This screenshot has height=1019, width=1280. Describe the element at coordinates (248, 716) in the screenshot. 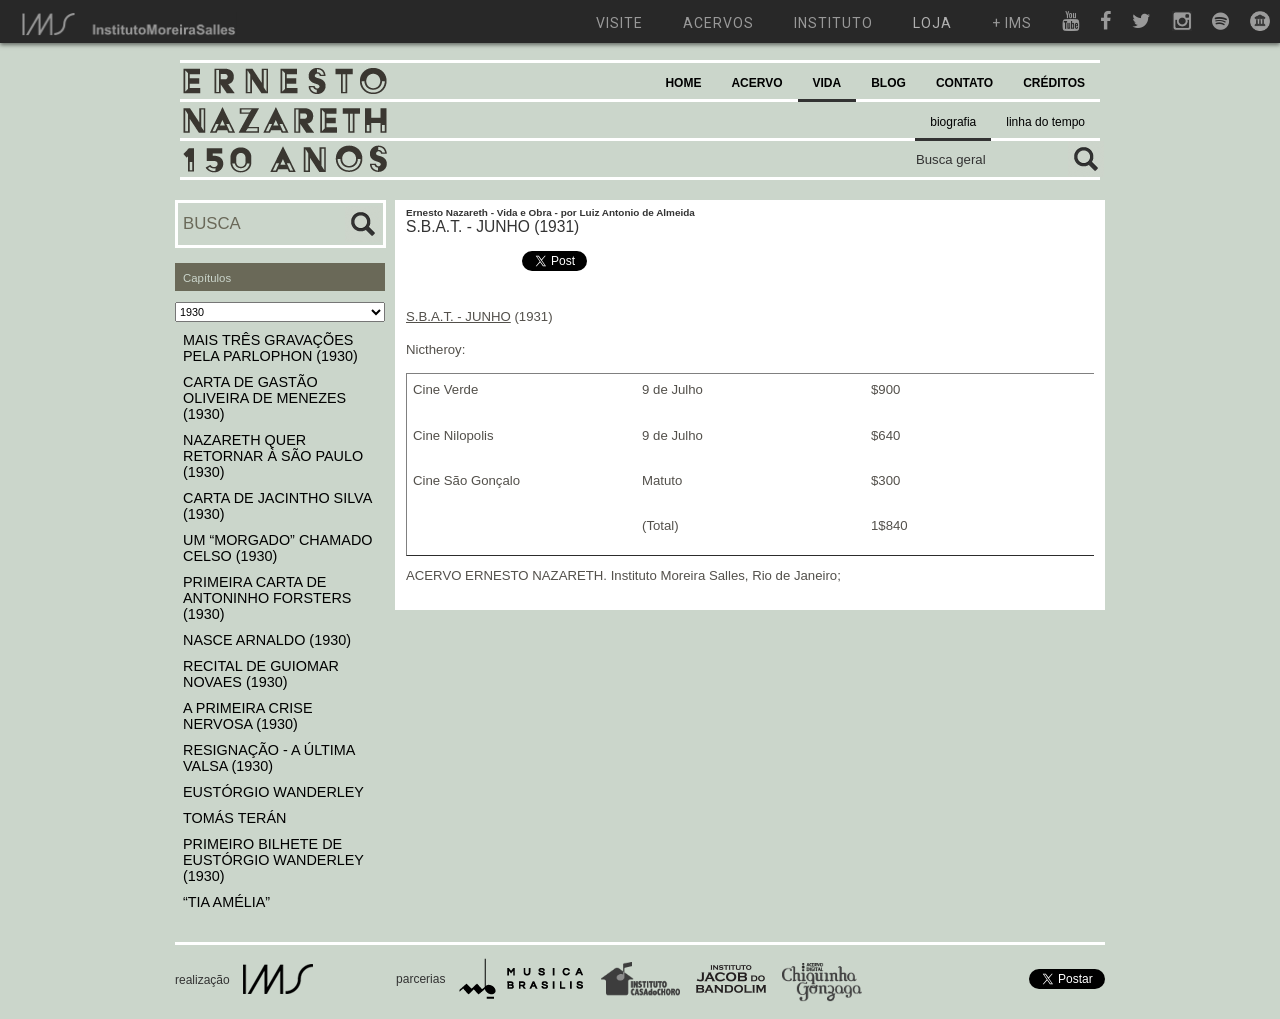

I see `A PRIMEIRA CRISE NERVOSA (1930)` at that location.